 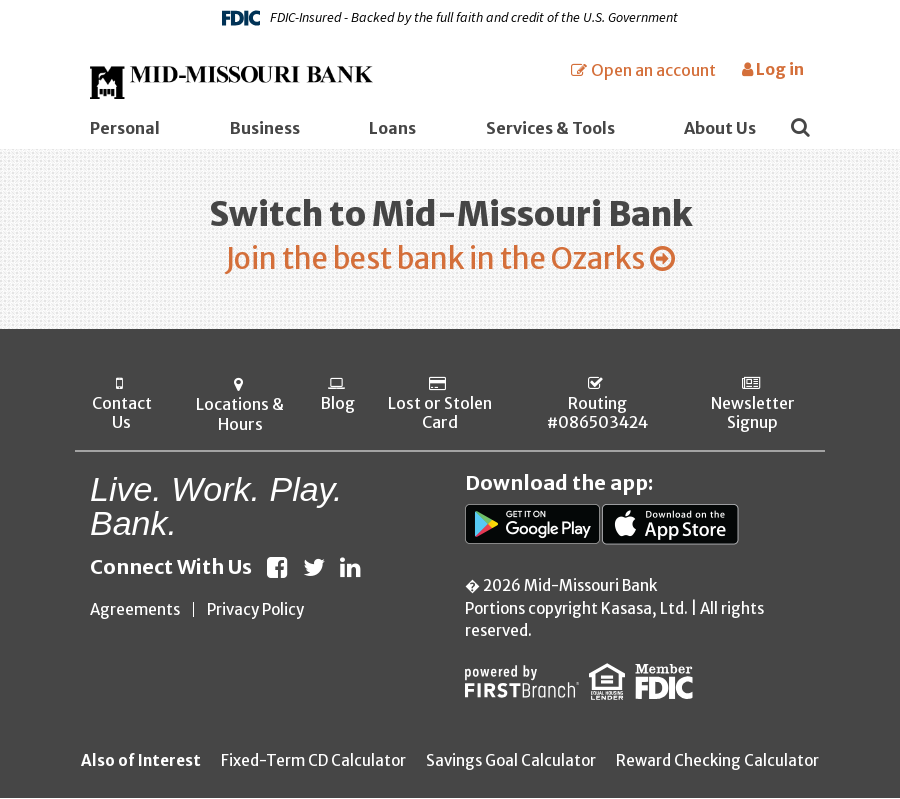 What do you see at coordinates (135, 610) in the screenshot?
I see `Agreements` at bounding box center [135, 610].